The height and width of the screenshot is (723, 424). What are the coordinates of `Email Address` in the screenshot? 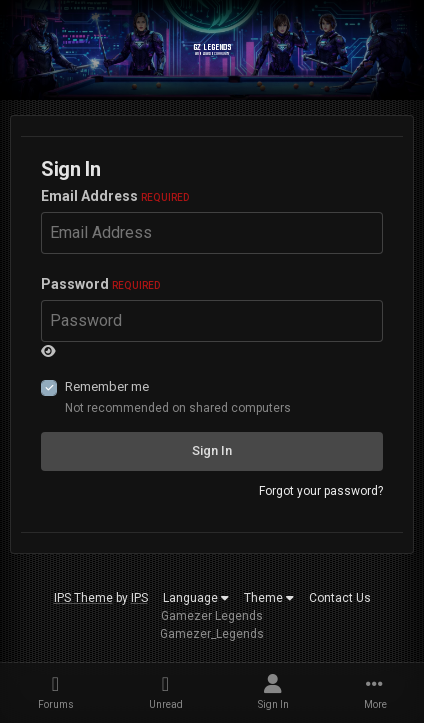 It's located at (115, 196).